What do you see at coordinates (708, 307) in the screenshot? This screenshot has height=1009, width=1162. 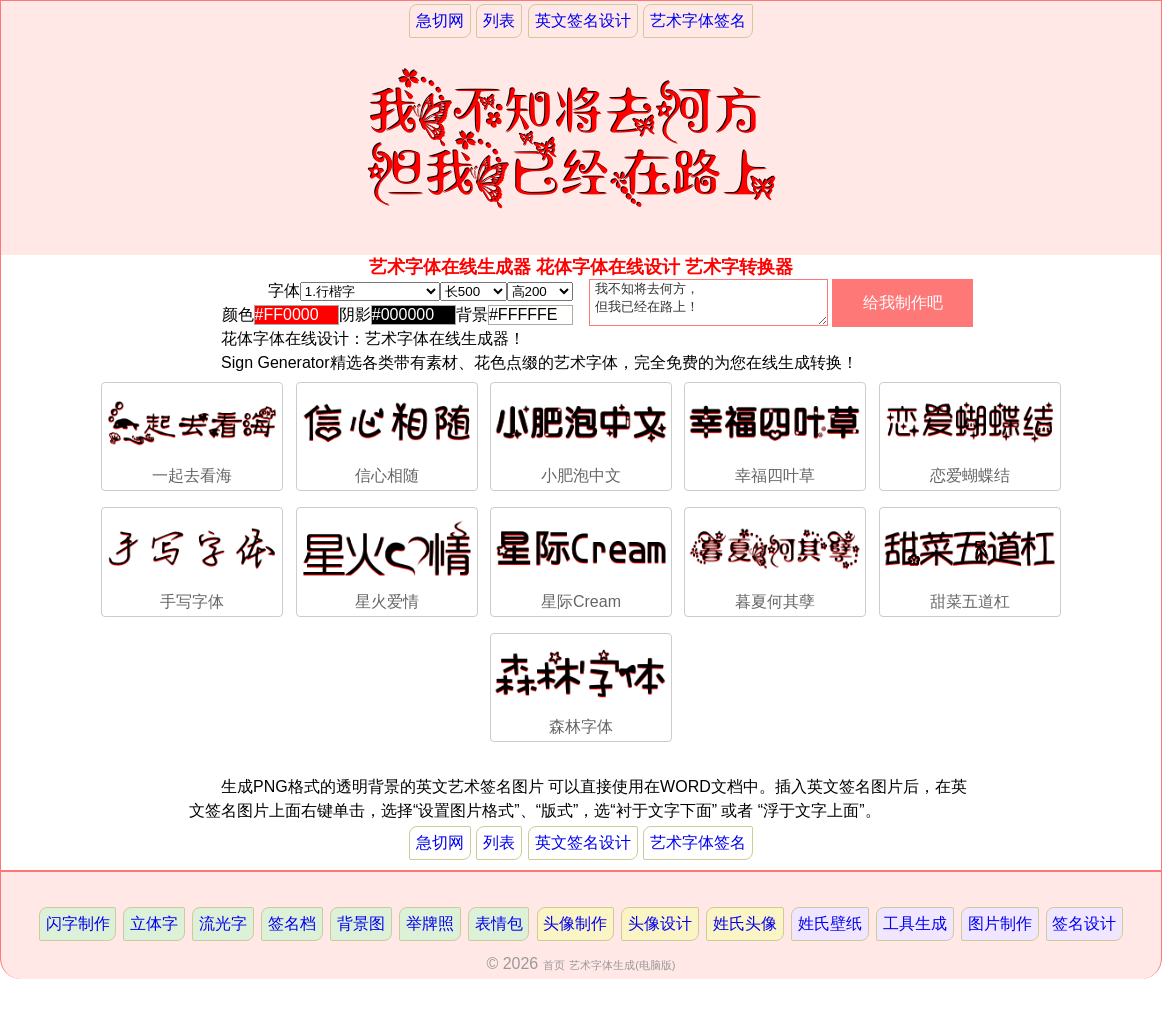 I see `我不知将去何方， 但我已经在路上！` at bounding box center [708, 307].